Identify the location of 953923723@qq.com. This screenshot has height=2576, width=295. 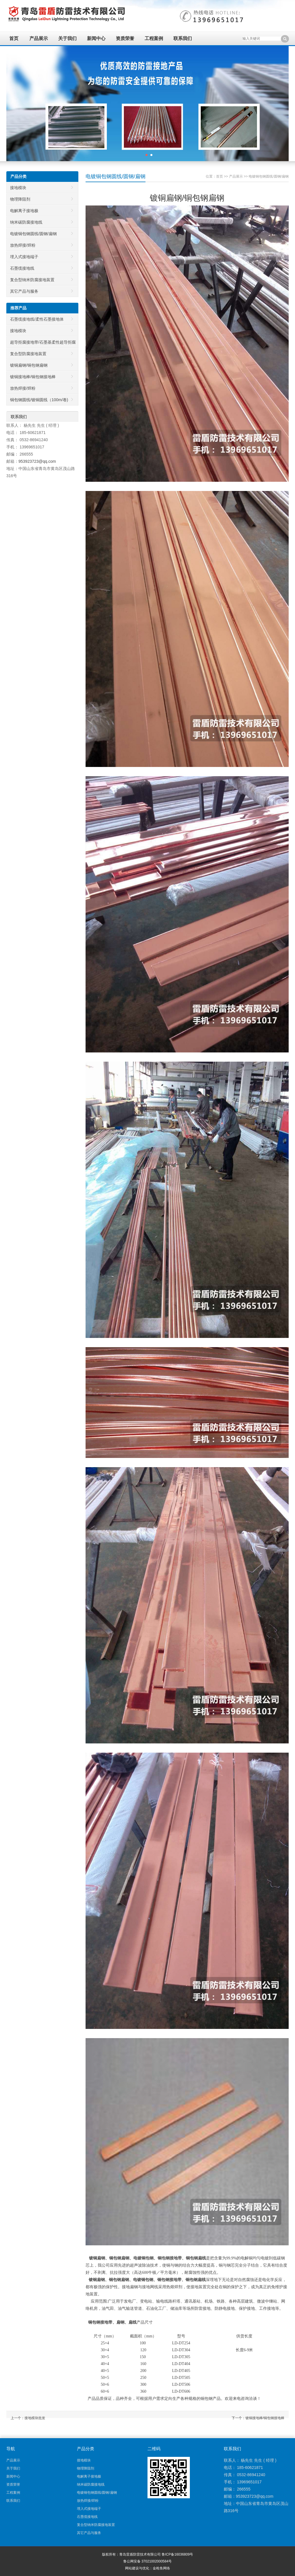
(37, 461).